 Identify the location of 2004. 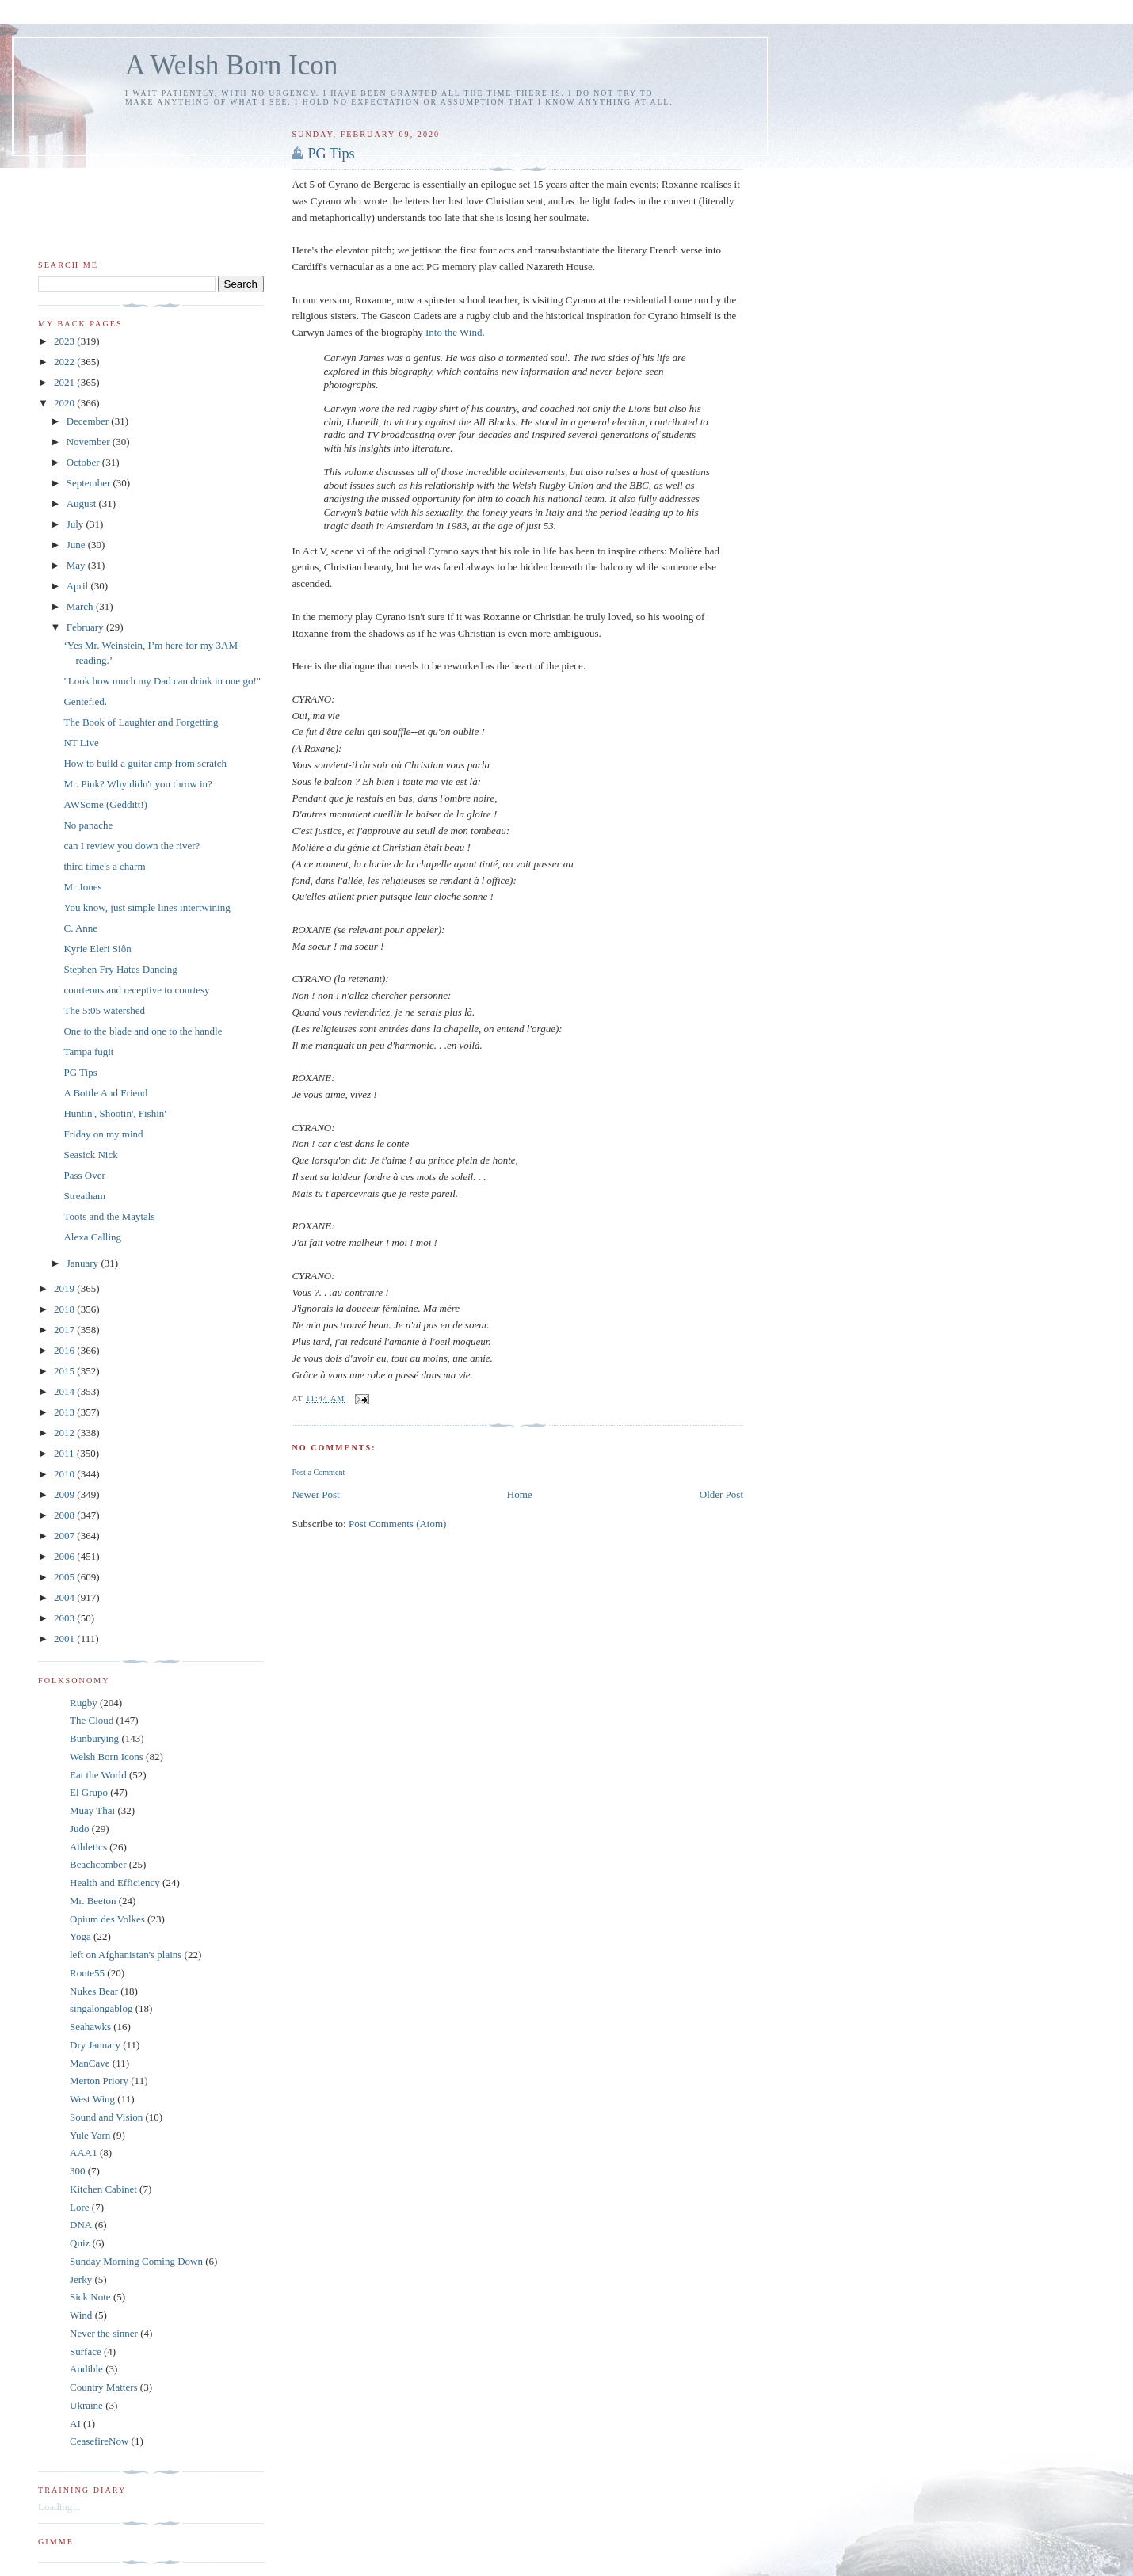
(65, 1597).